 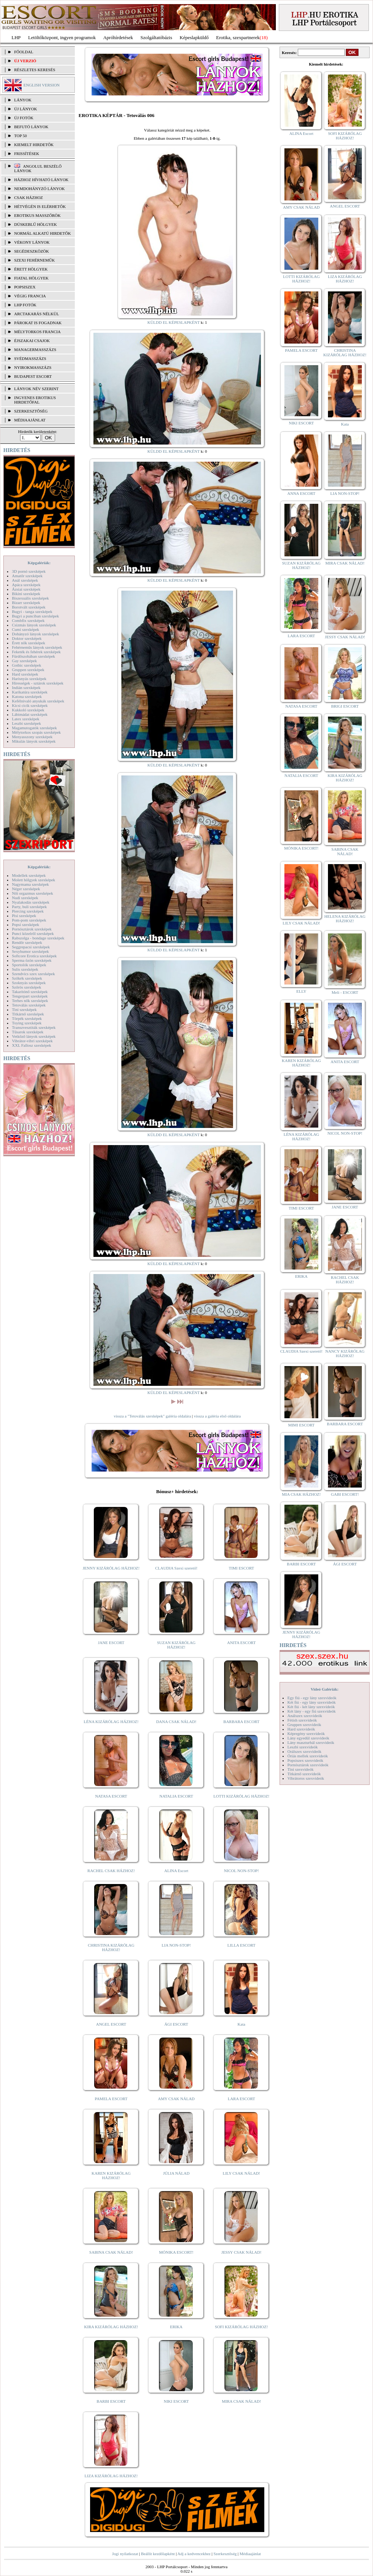 I want to click on Két fiú - két lány szexvideók, so click(x=311, y=1706).